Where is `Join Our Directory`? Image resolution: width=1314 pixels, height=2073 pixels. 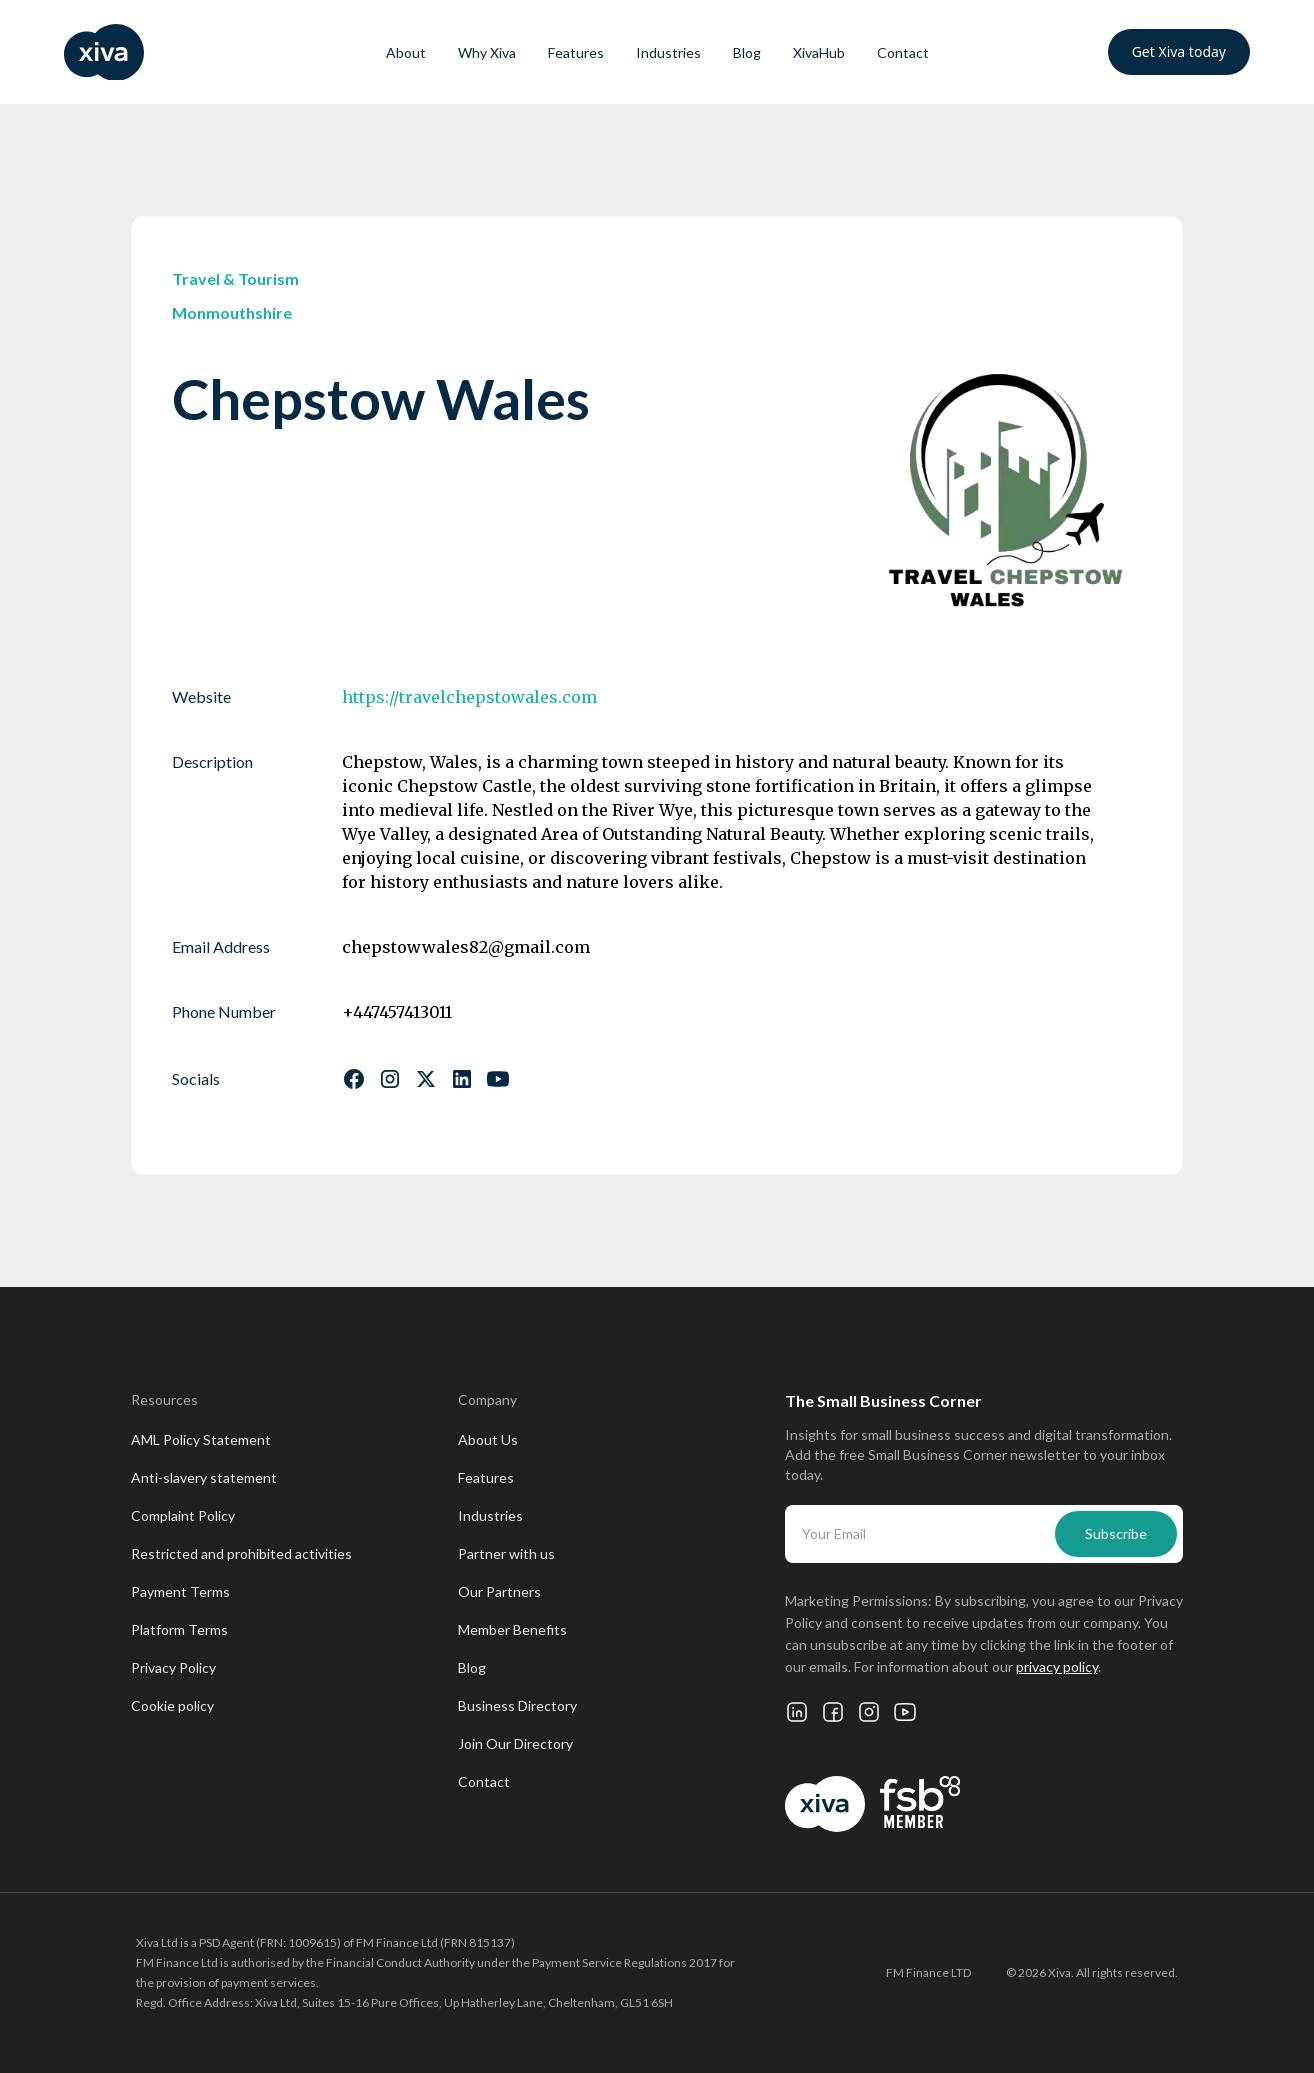
Join Our Directory is located at coordinates (515, 1743).